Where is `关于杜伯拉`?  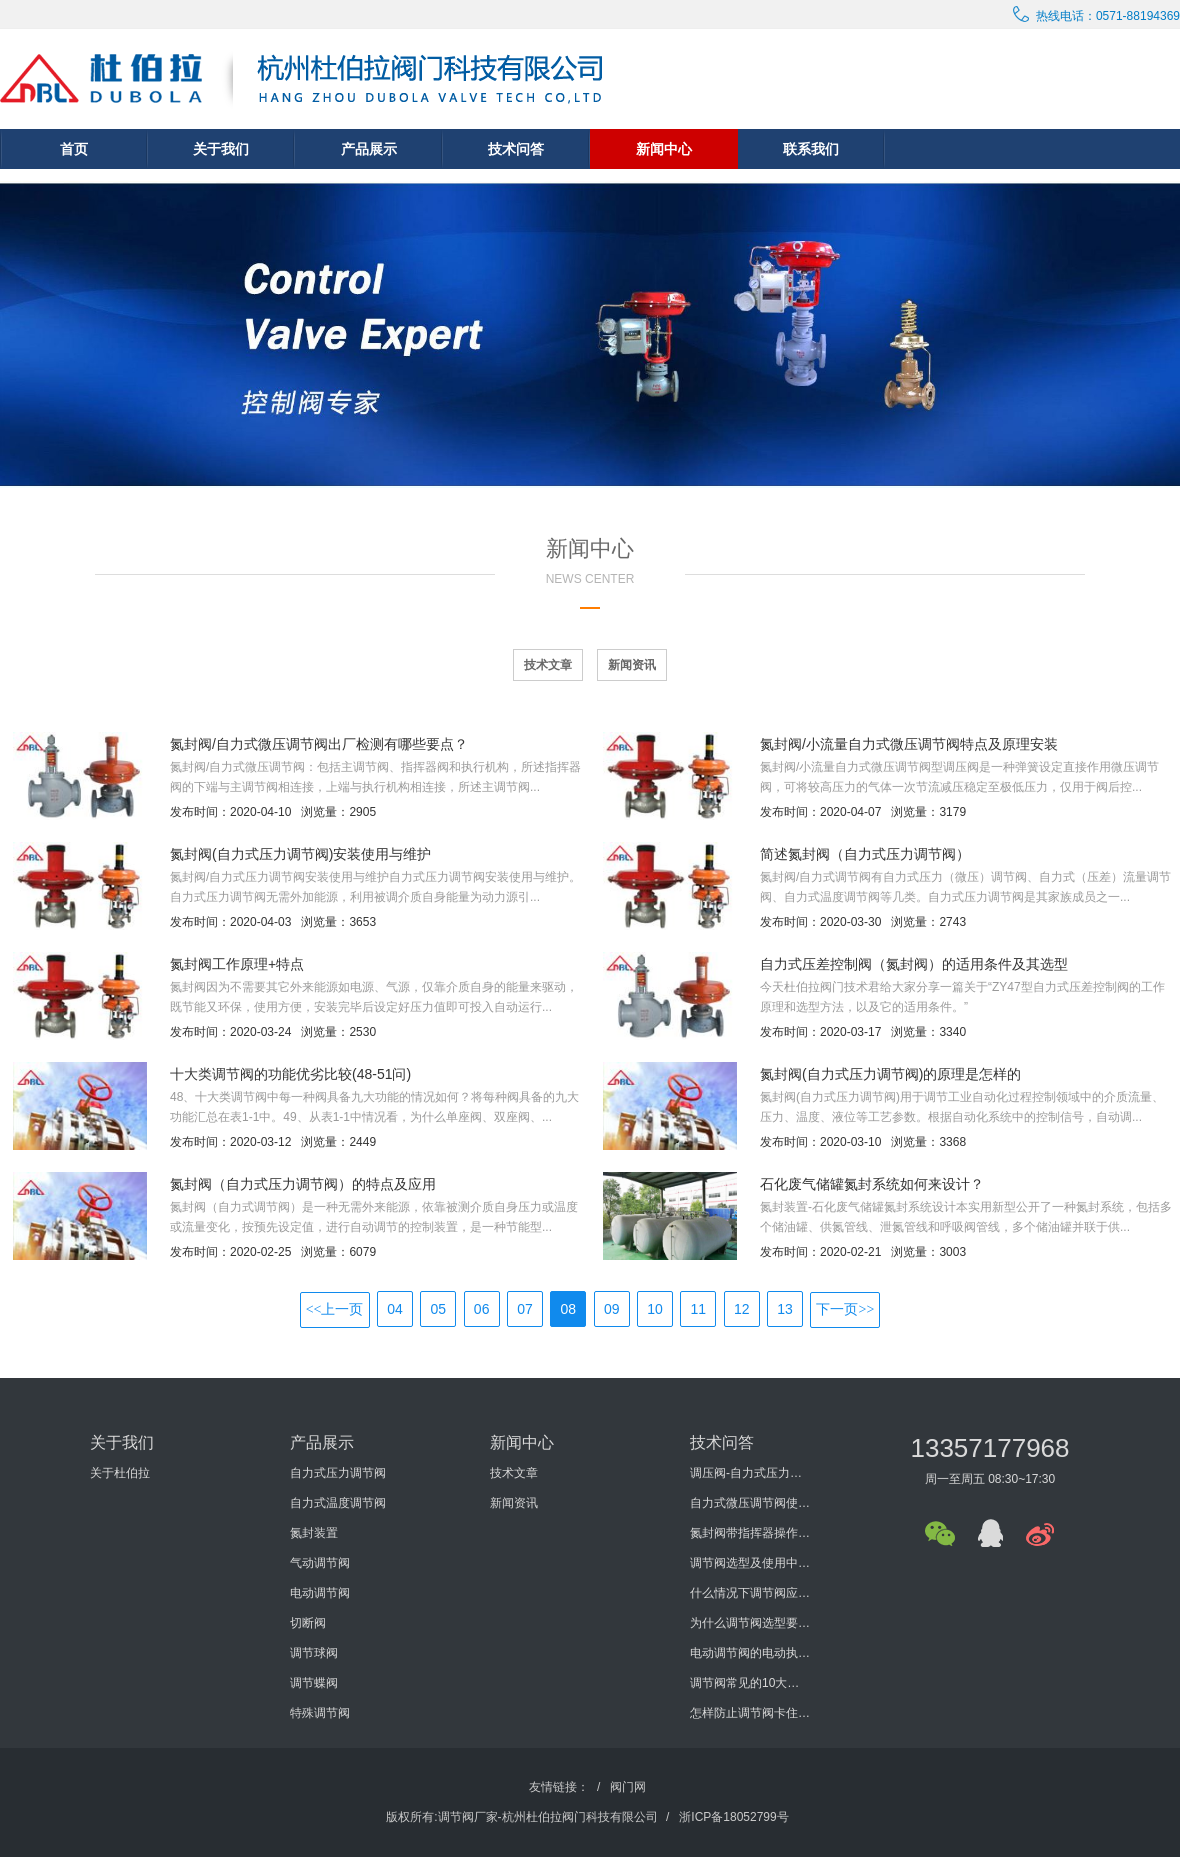
关于杜伯拉 is located at coordinates (120, 1473).